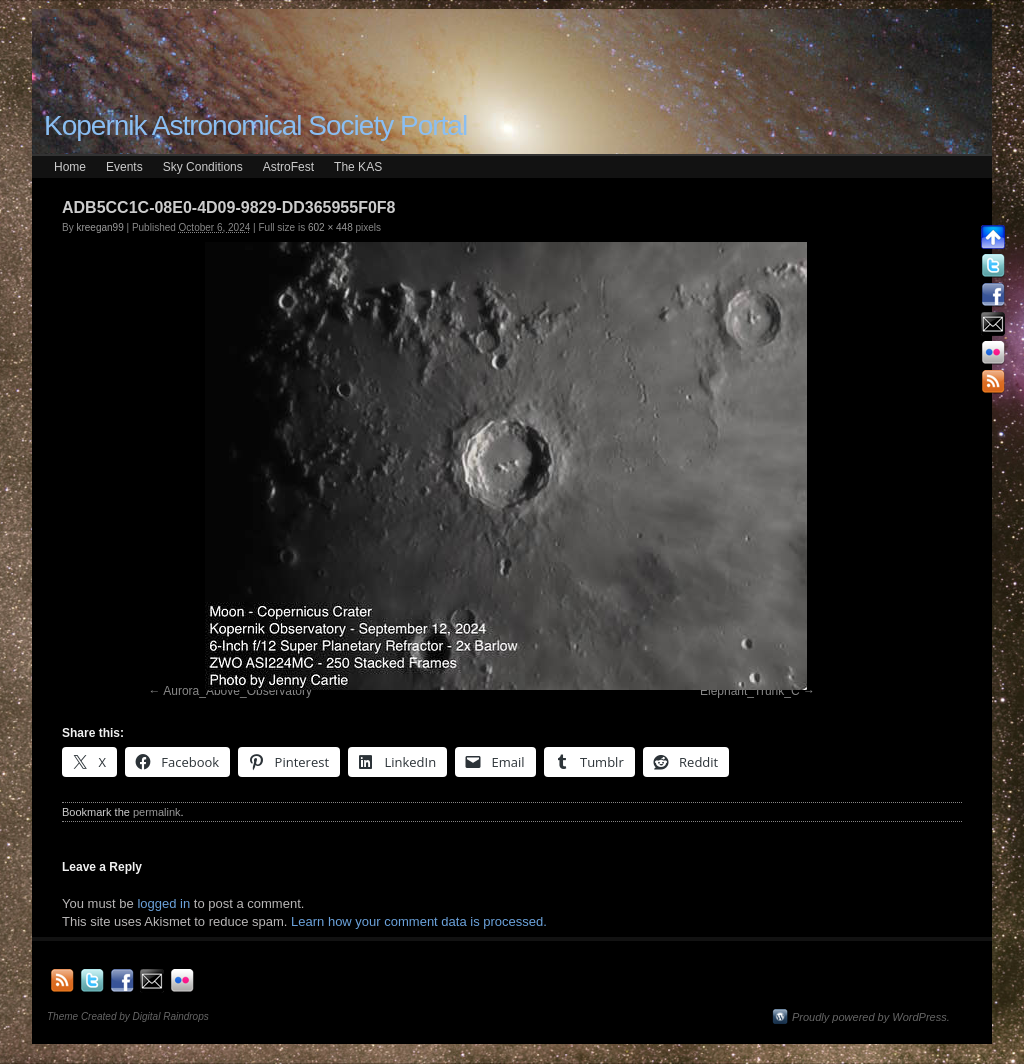 Image resolution: width=1024 pixels, height=1064 pixels. Describe the element at coordinates (163, 903) in the screenshot. I see `logged in` at that location.